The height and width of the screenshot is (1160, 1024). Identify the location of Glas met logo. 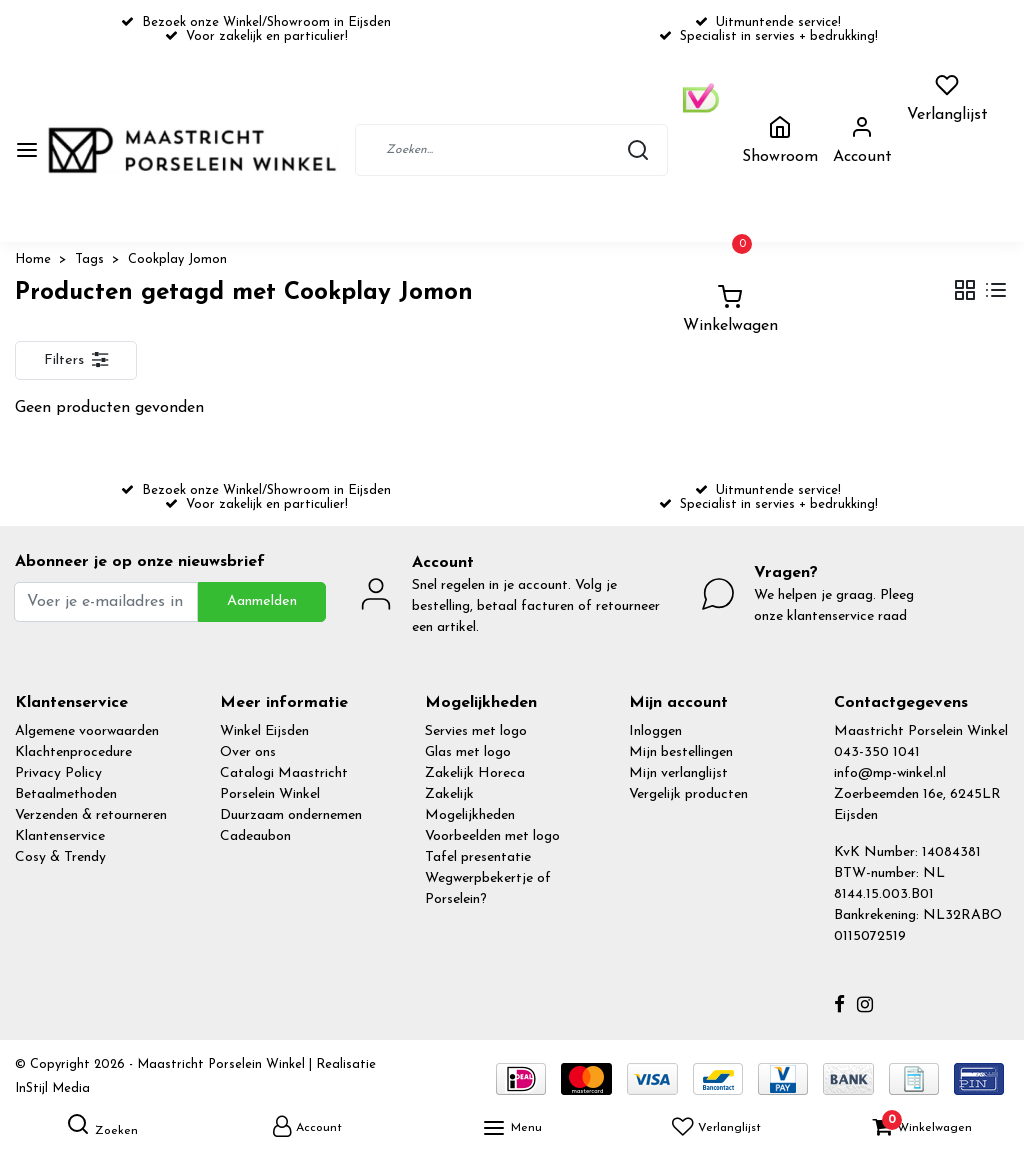
(468, 752).